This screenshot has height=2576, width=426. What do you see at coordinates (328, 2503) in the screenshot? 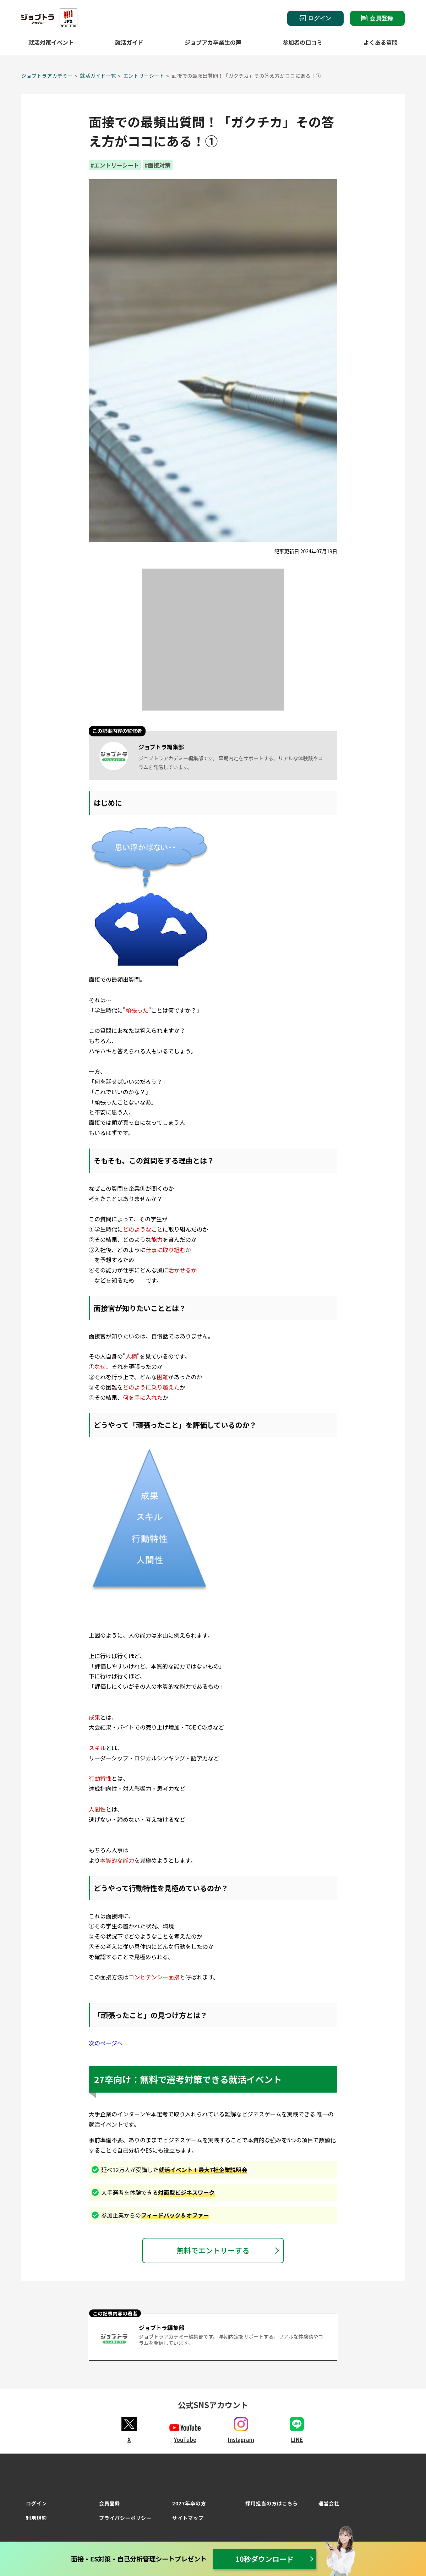
I see `運営会社` at bounding box center [328, 2503].